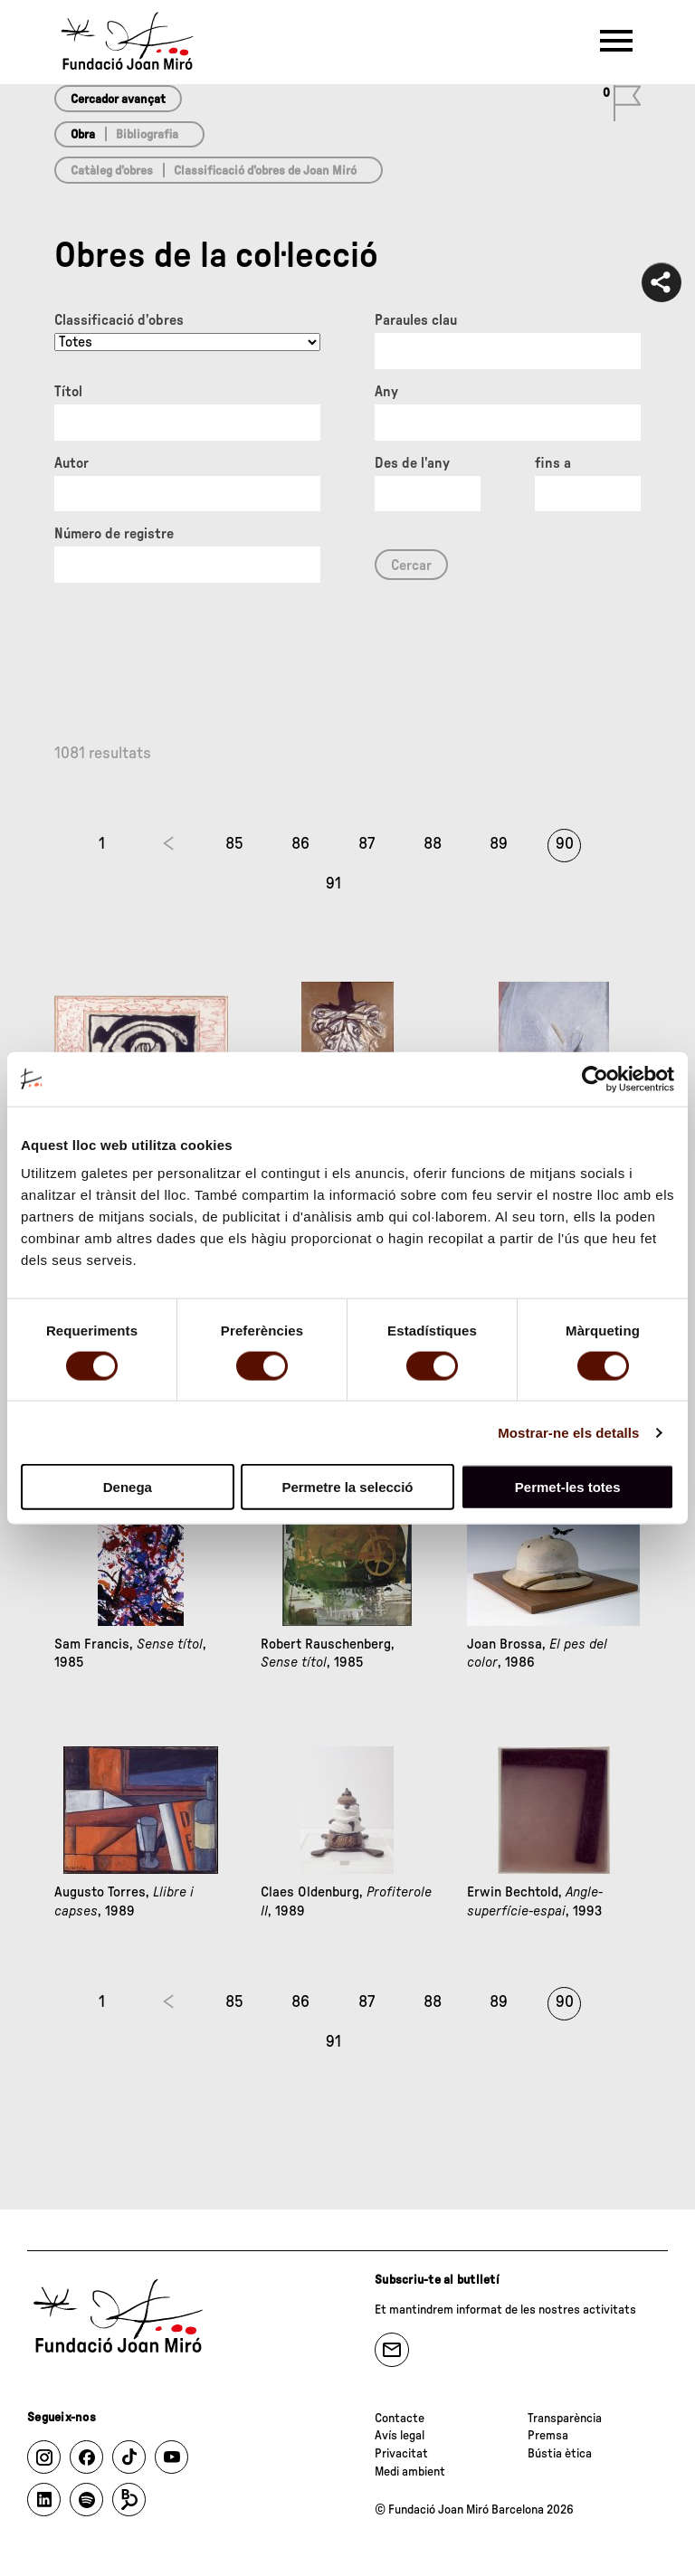 Image resolution: width=695 pixels, height=2576 pixels. I want to click on Permet-les totes, so click(568, 1487).